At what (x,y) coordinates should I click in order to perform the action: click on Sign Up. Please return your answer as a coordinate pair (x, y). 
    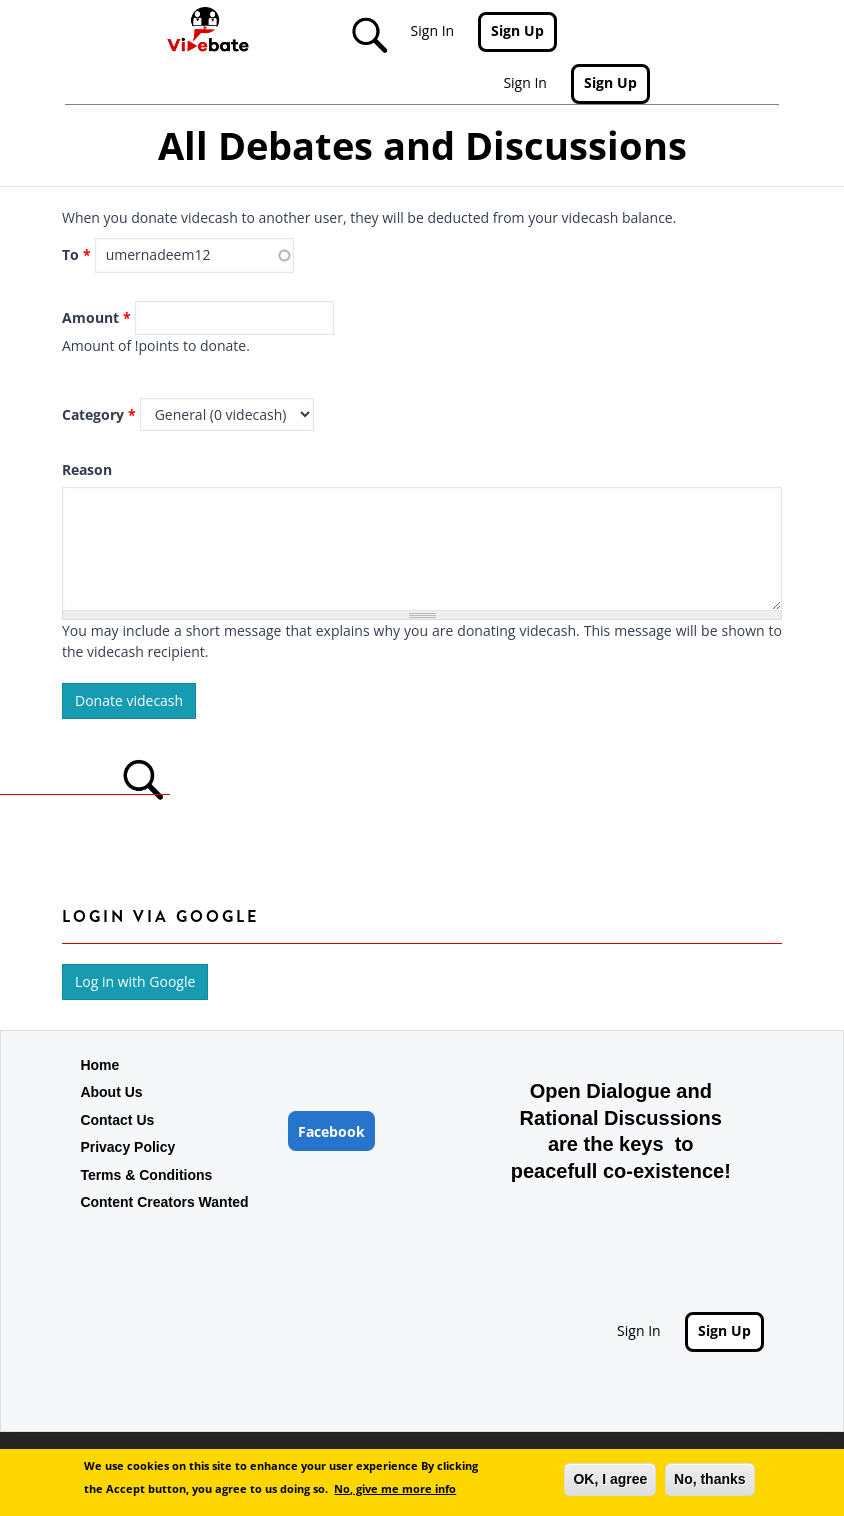
    Looking at the image, I should click on (517, 30).